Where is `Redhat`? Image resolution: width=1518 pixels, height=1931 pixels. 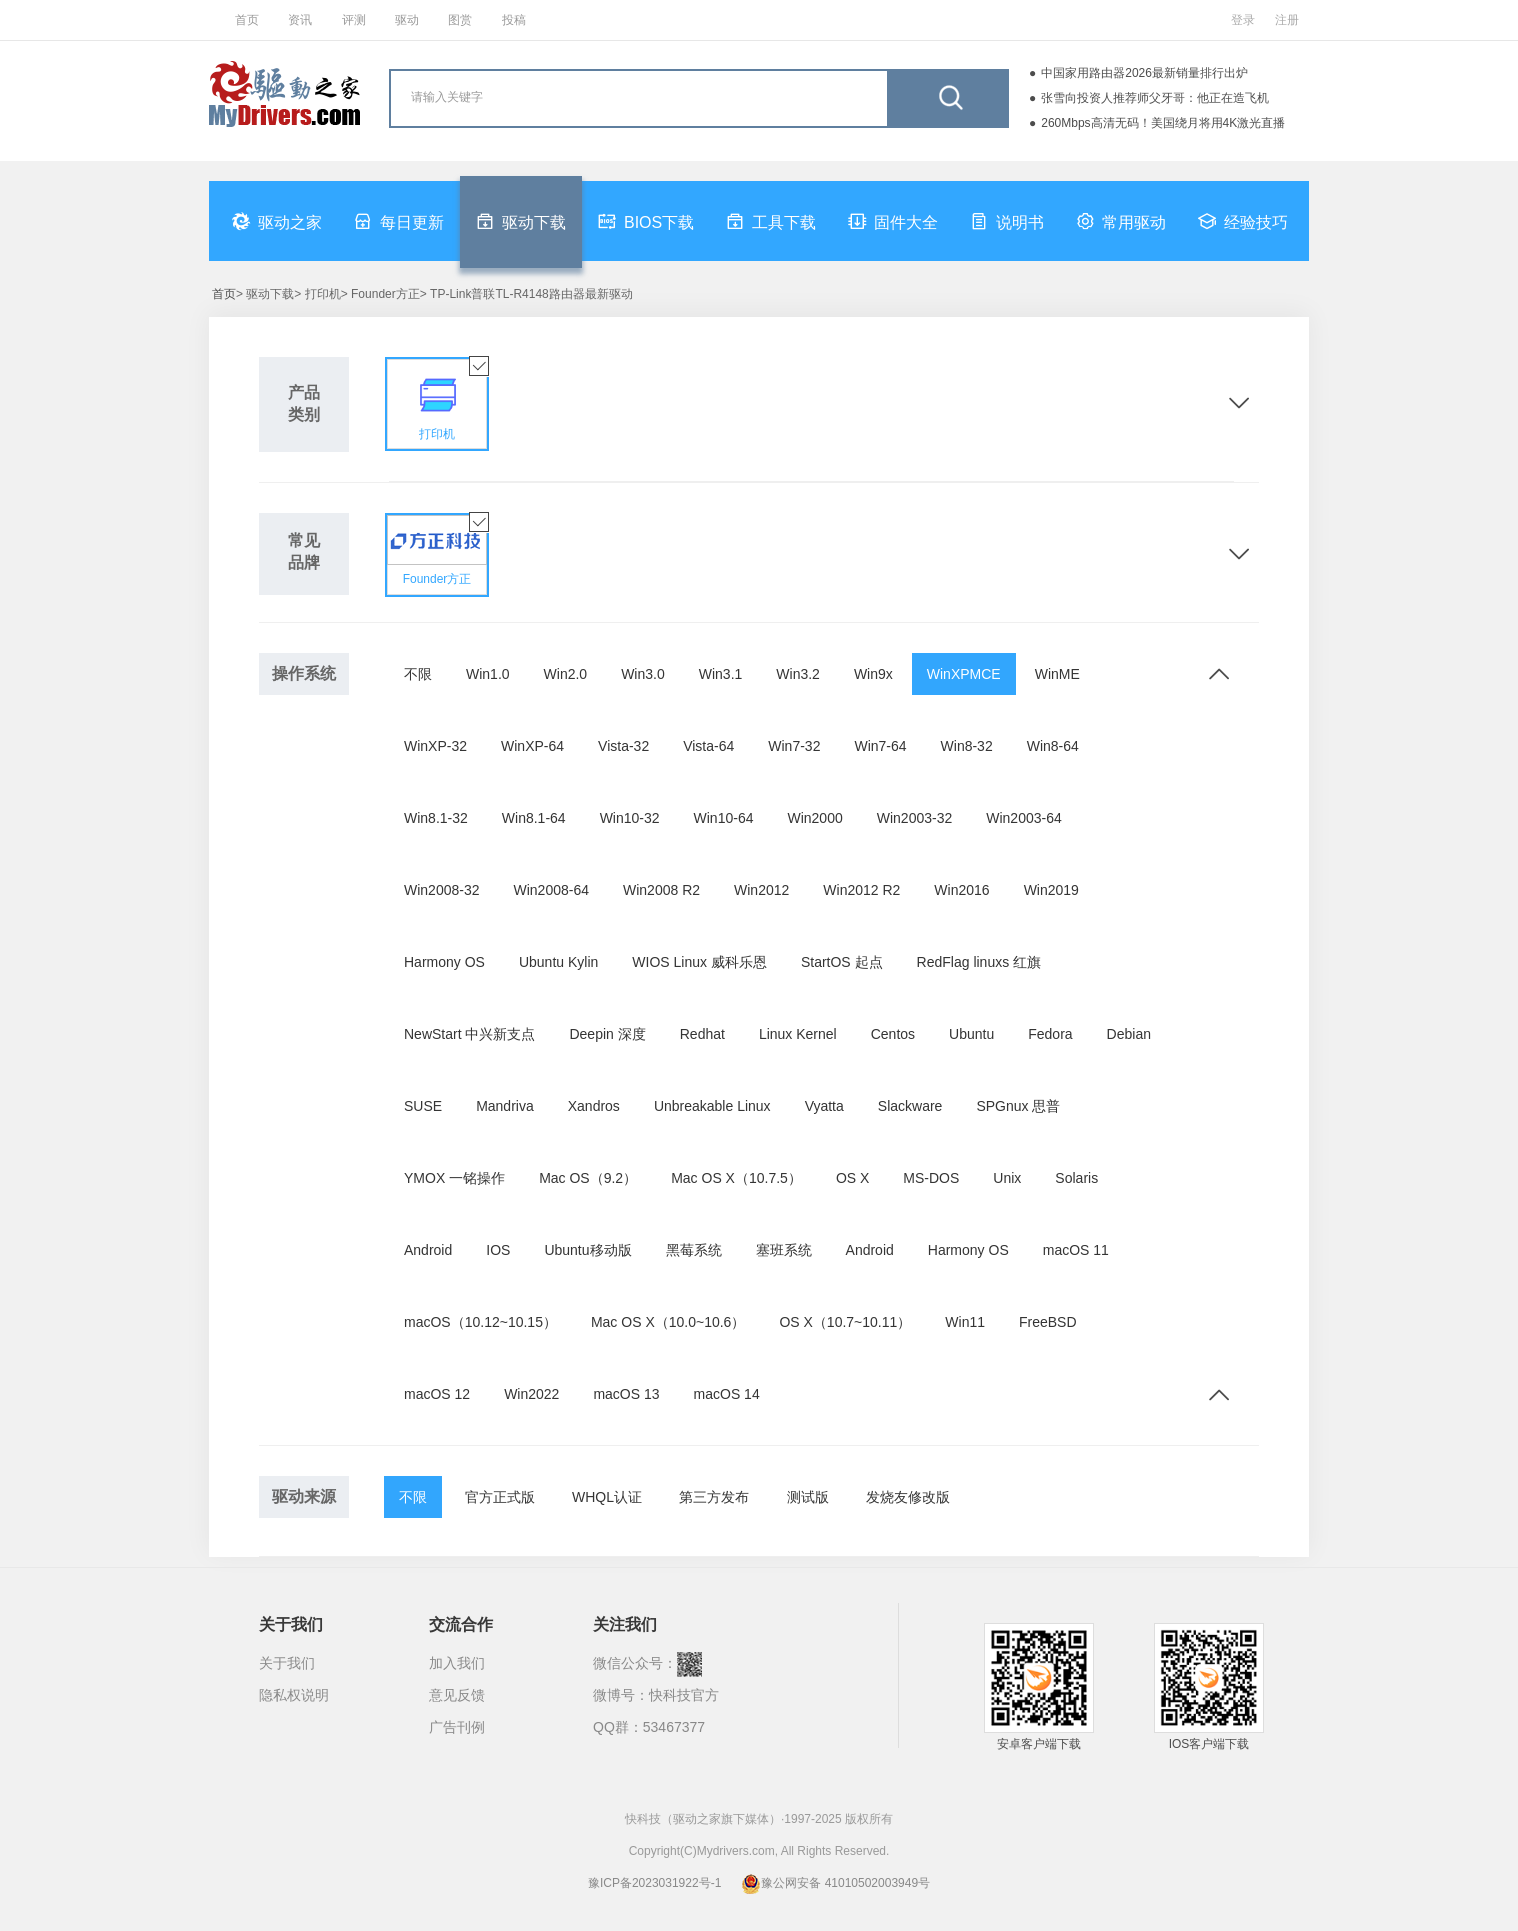
Redhat is located at coordinates (702, 1034).